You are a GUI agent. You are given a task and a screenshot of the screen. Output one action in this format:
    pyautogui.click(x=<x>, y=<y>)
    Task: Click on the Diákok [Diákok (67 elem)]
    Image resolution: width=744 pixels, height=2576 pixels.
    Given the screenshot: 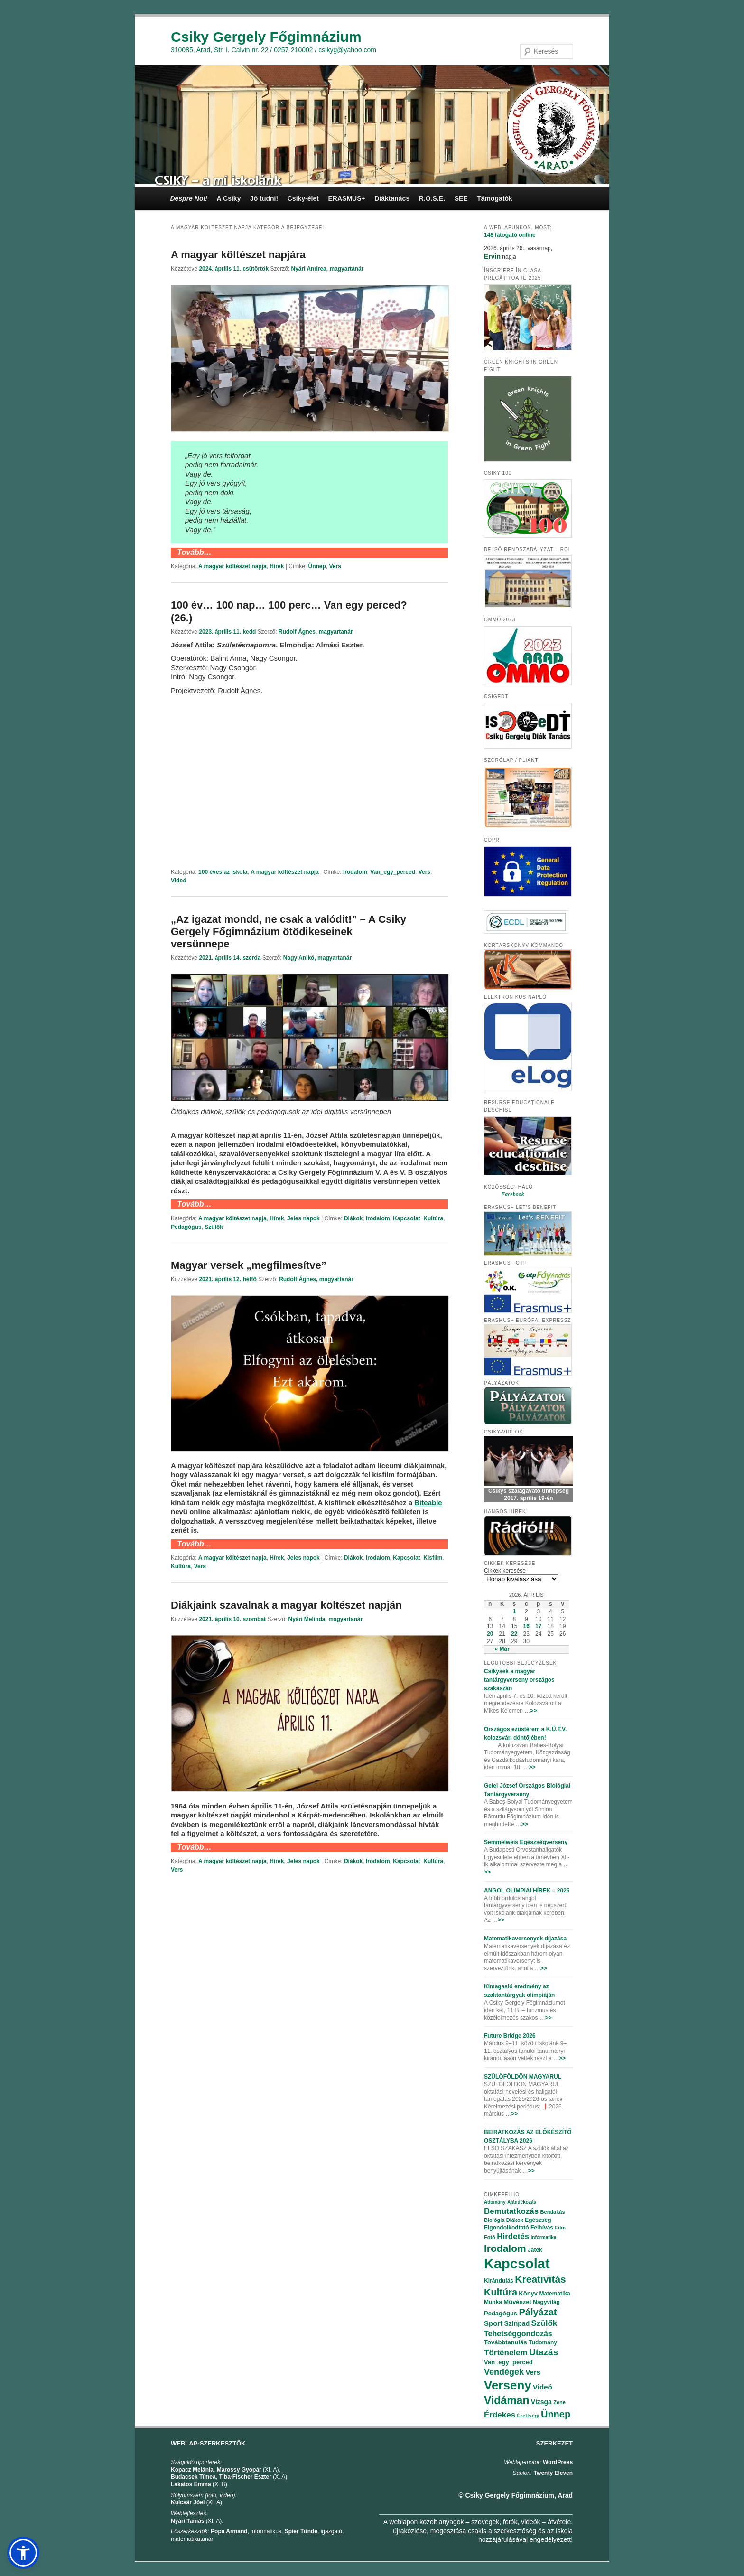 What is the action you would take?
    pyautogui.click(x=514, y=2220)
    